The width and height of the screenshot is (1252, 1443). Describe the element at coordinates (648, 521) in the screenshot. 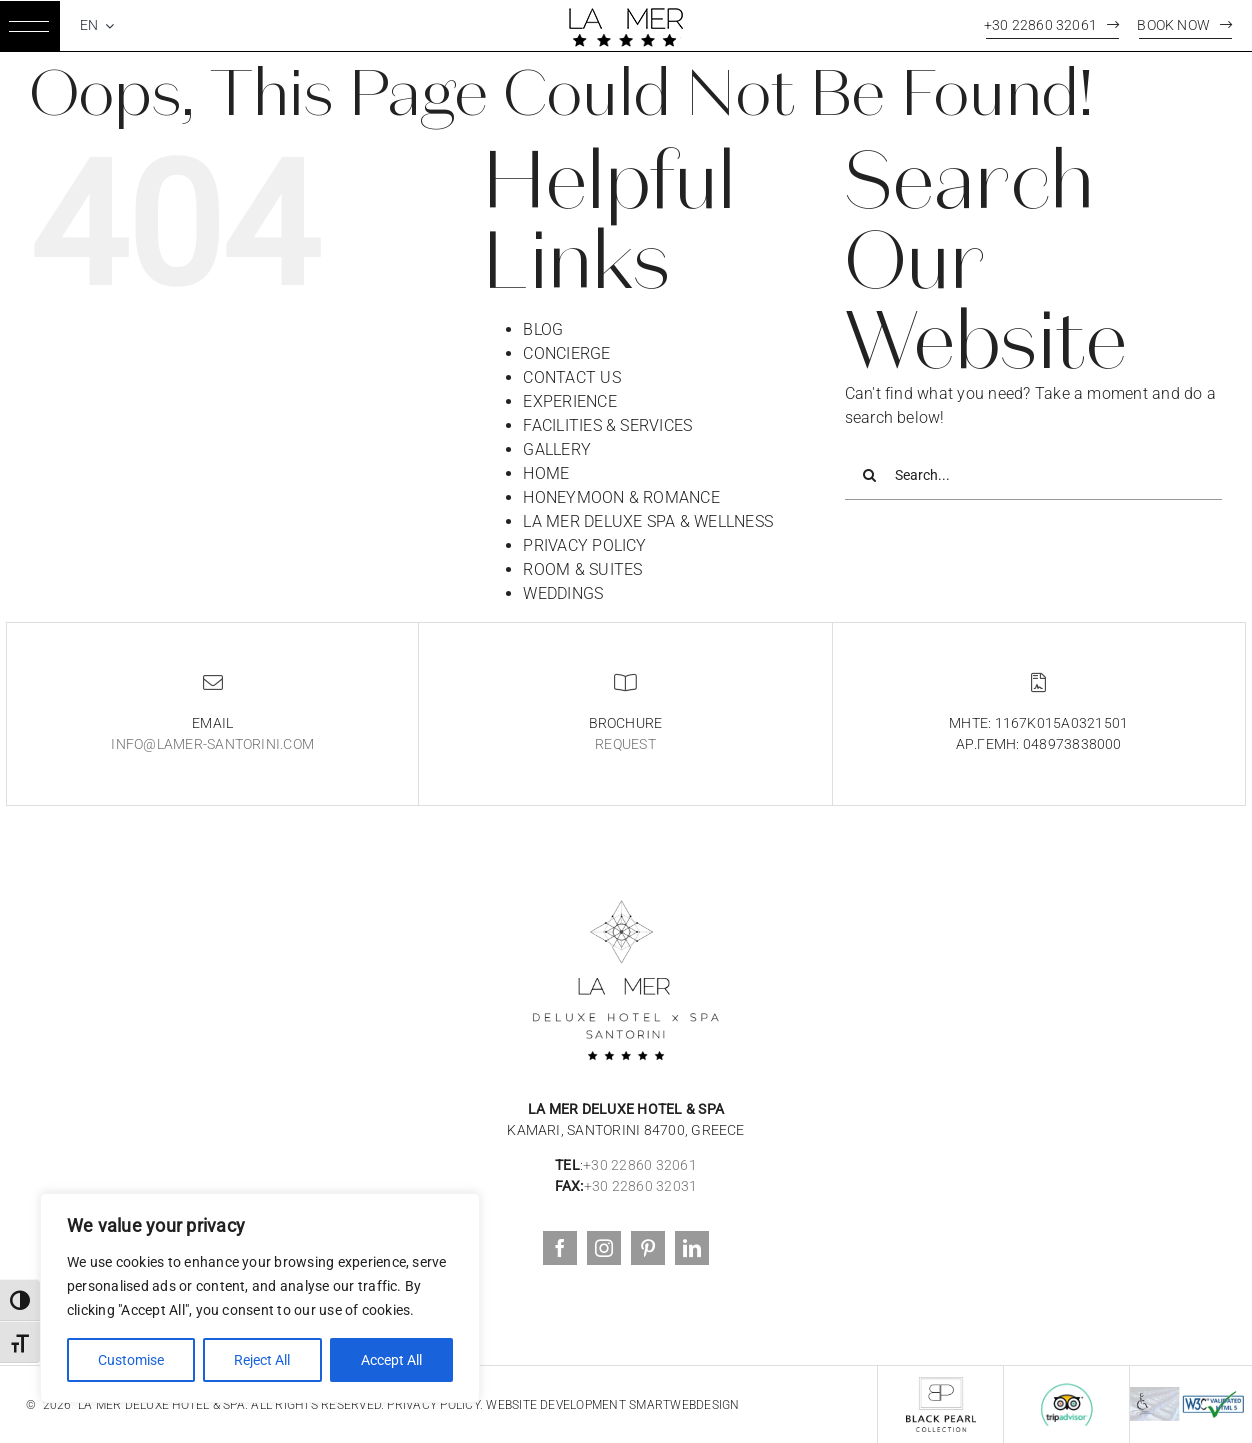

I see `LA MER DELUXE SPA & WELLNESS` at that location.